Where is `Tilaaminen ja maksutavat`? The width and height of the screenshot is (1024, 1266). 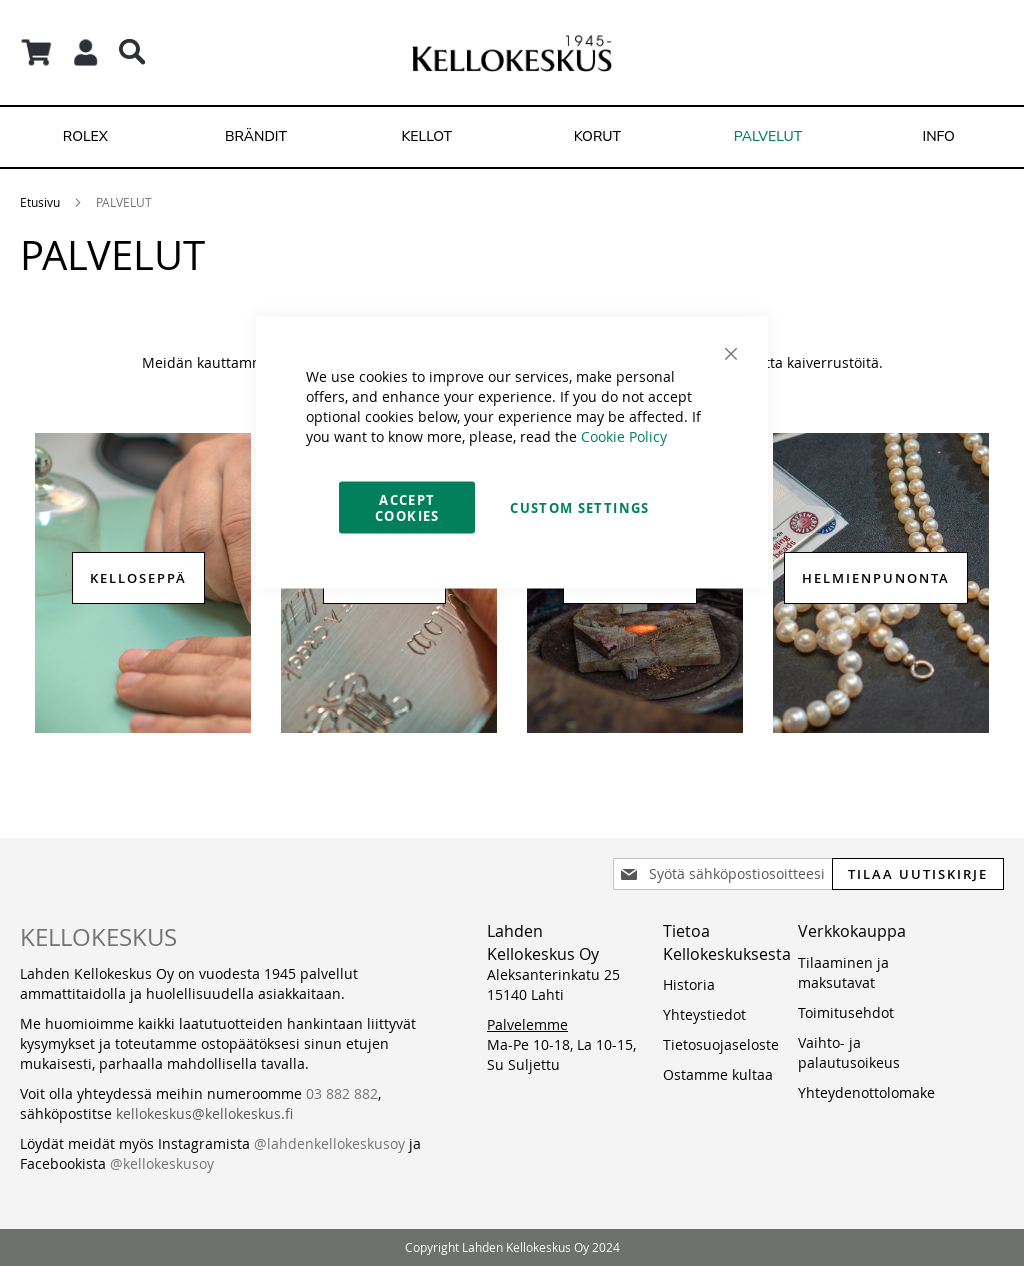 Tilaaminen ja maksutavat is located at coordinates (843, 972).